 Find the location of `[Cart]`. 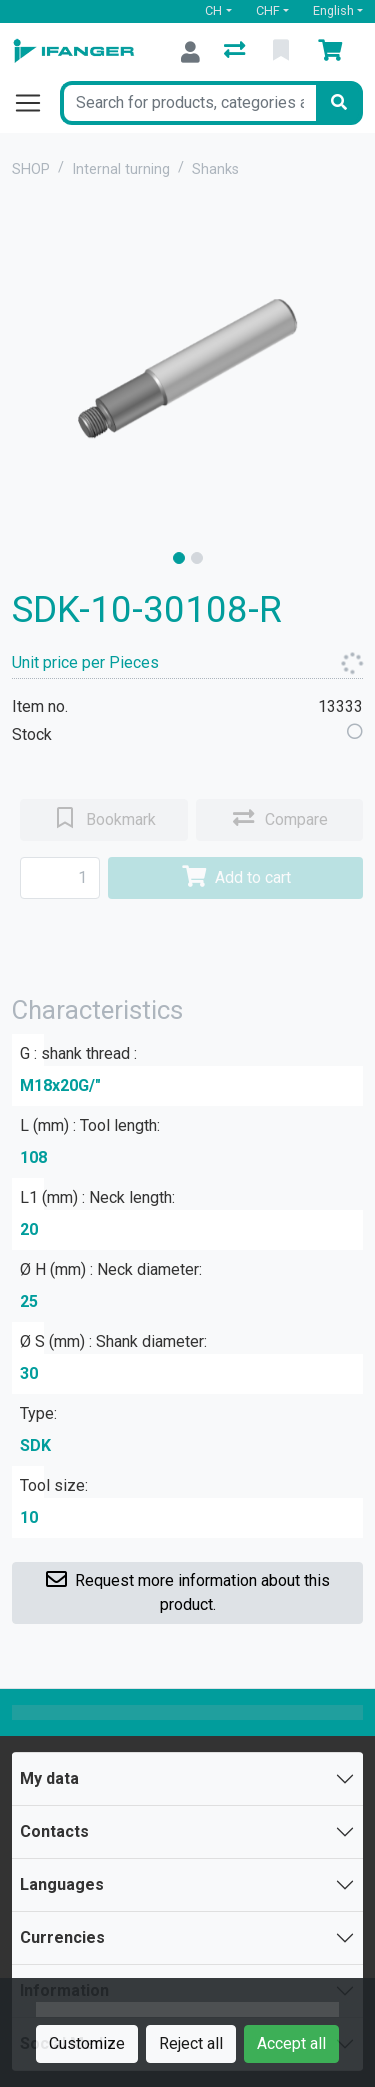

[Cart] is located at coordinates (334, 52).